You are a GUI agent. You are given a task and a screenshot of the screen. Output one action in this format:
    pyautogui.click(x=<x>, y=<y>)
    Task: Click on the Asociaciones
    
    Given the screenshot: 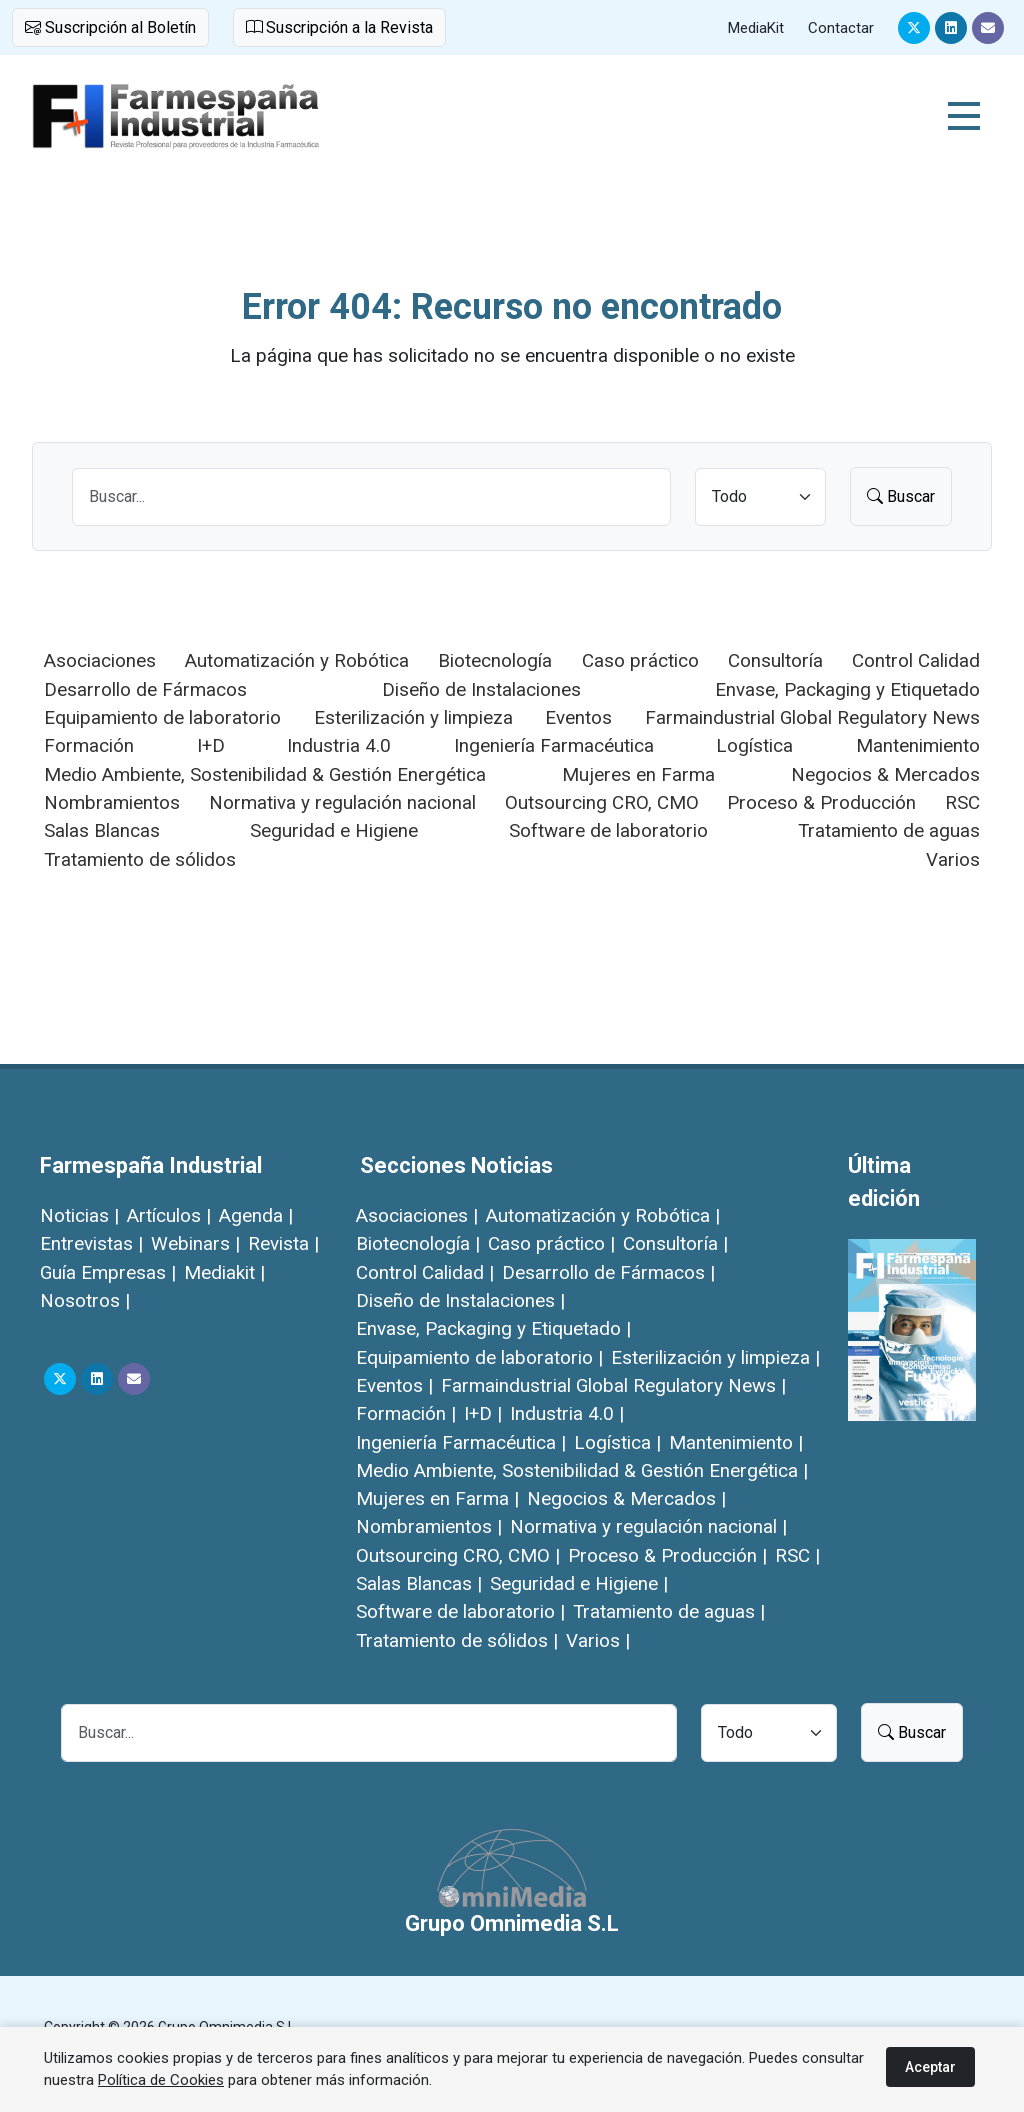 What is the action you would take?
    pyautogui.click(x=100, y=660)
    